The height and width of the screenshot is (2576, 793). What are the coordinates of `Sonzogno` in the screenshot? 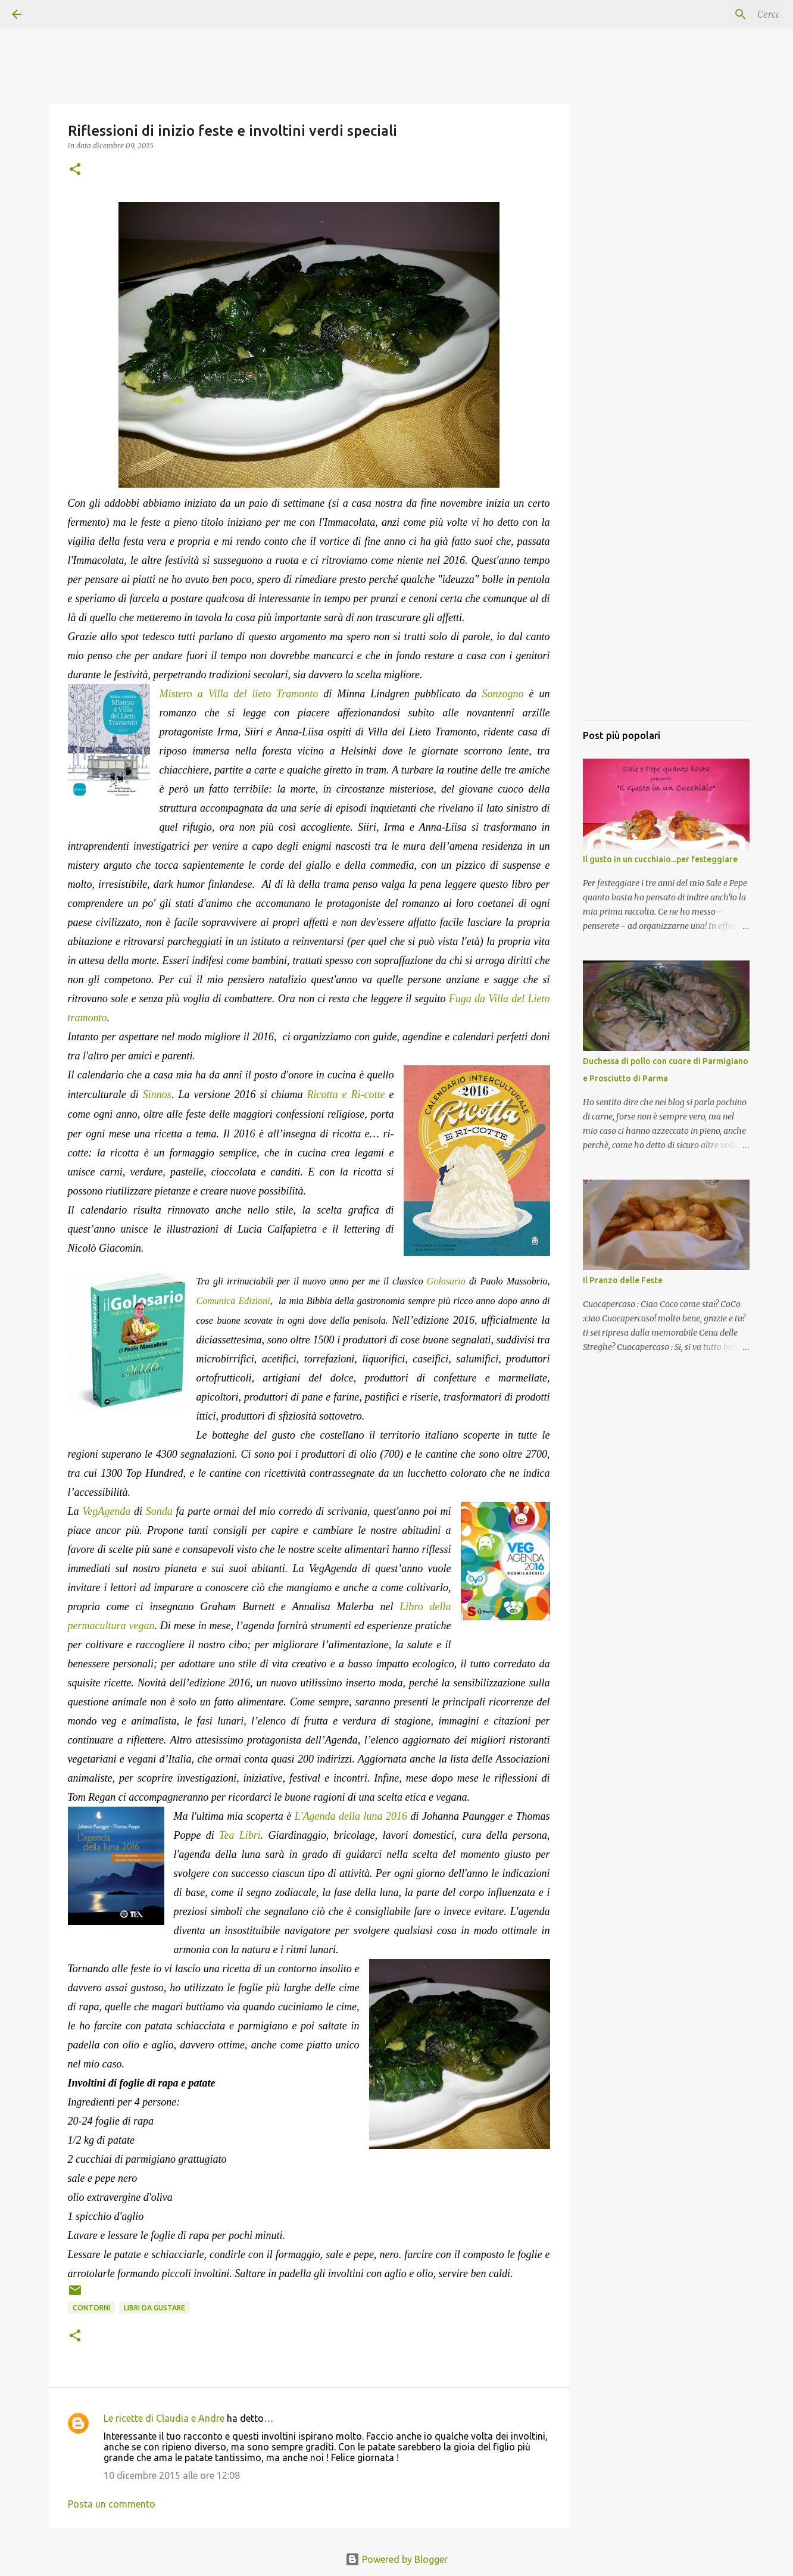 It's located at (505, 694).